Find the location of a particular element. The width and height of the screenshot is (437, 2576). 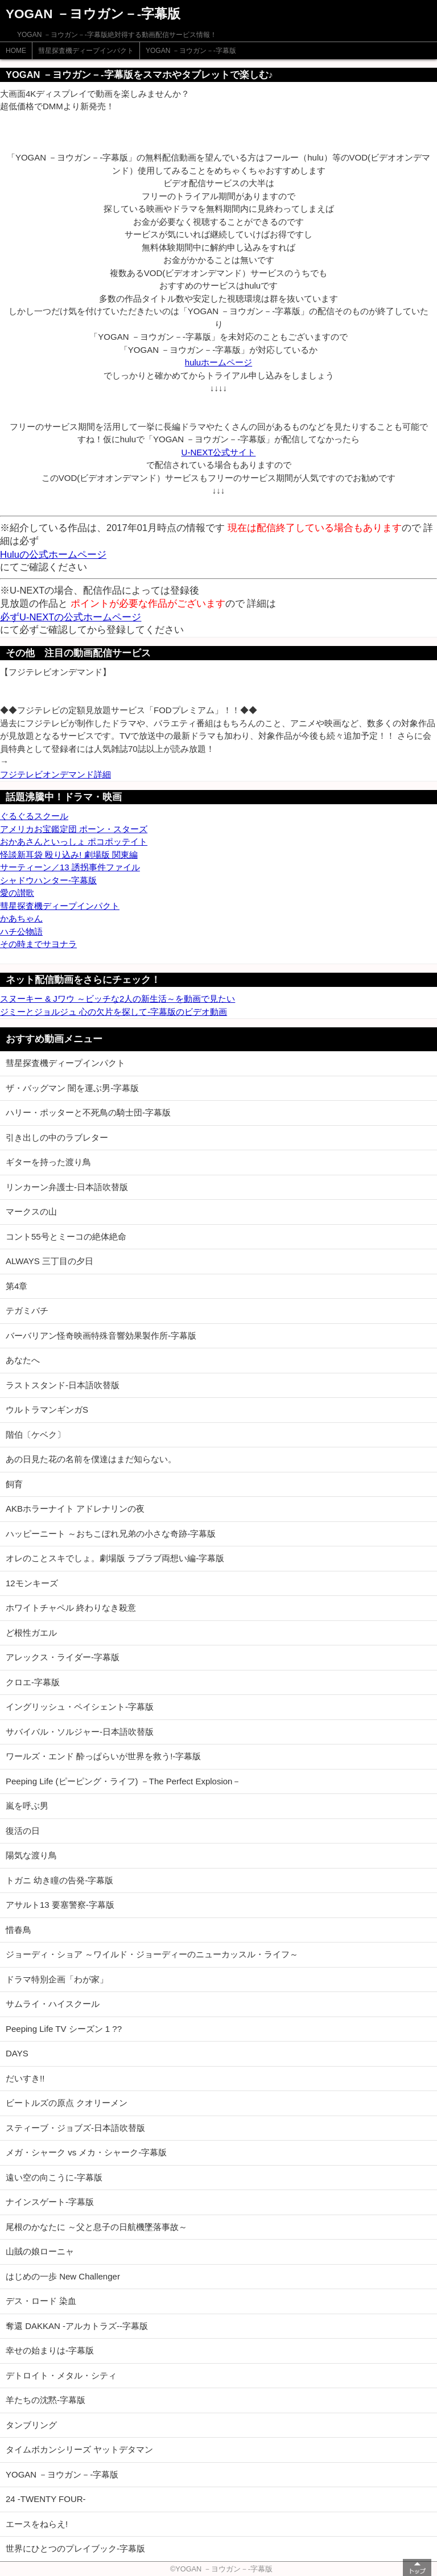

尾根のかなたに ～父と息子の日航機墜落事故～ is located at coordinates (96, 2227).